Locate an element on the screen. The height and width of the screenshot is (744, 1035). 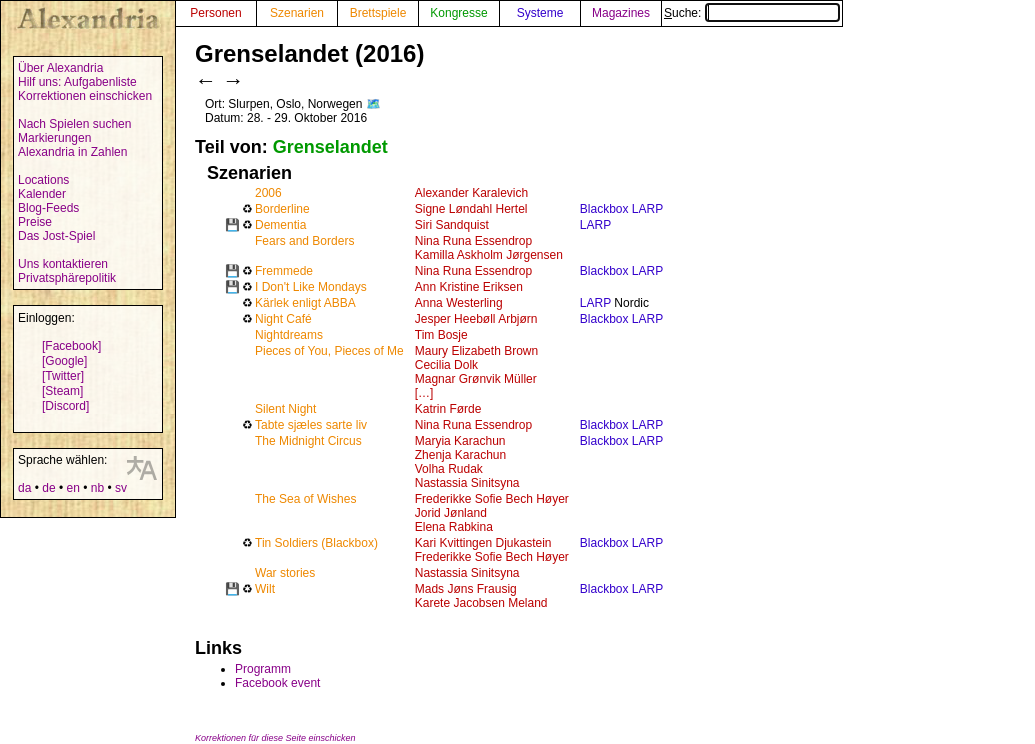
Tin Soldiers (Blackbox) is located at coordinates (316, 543).